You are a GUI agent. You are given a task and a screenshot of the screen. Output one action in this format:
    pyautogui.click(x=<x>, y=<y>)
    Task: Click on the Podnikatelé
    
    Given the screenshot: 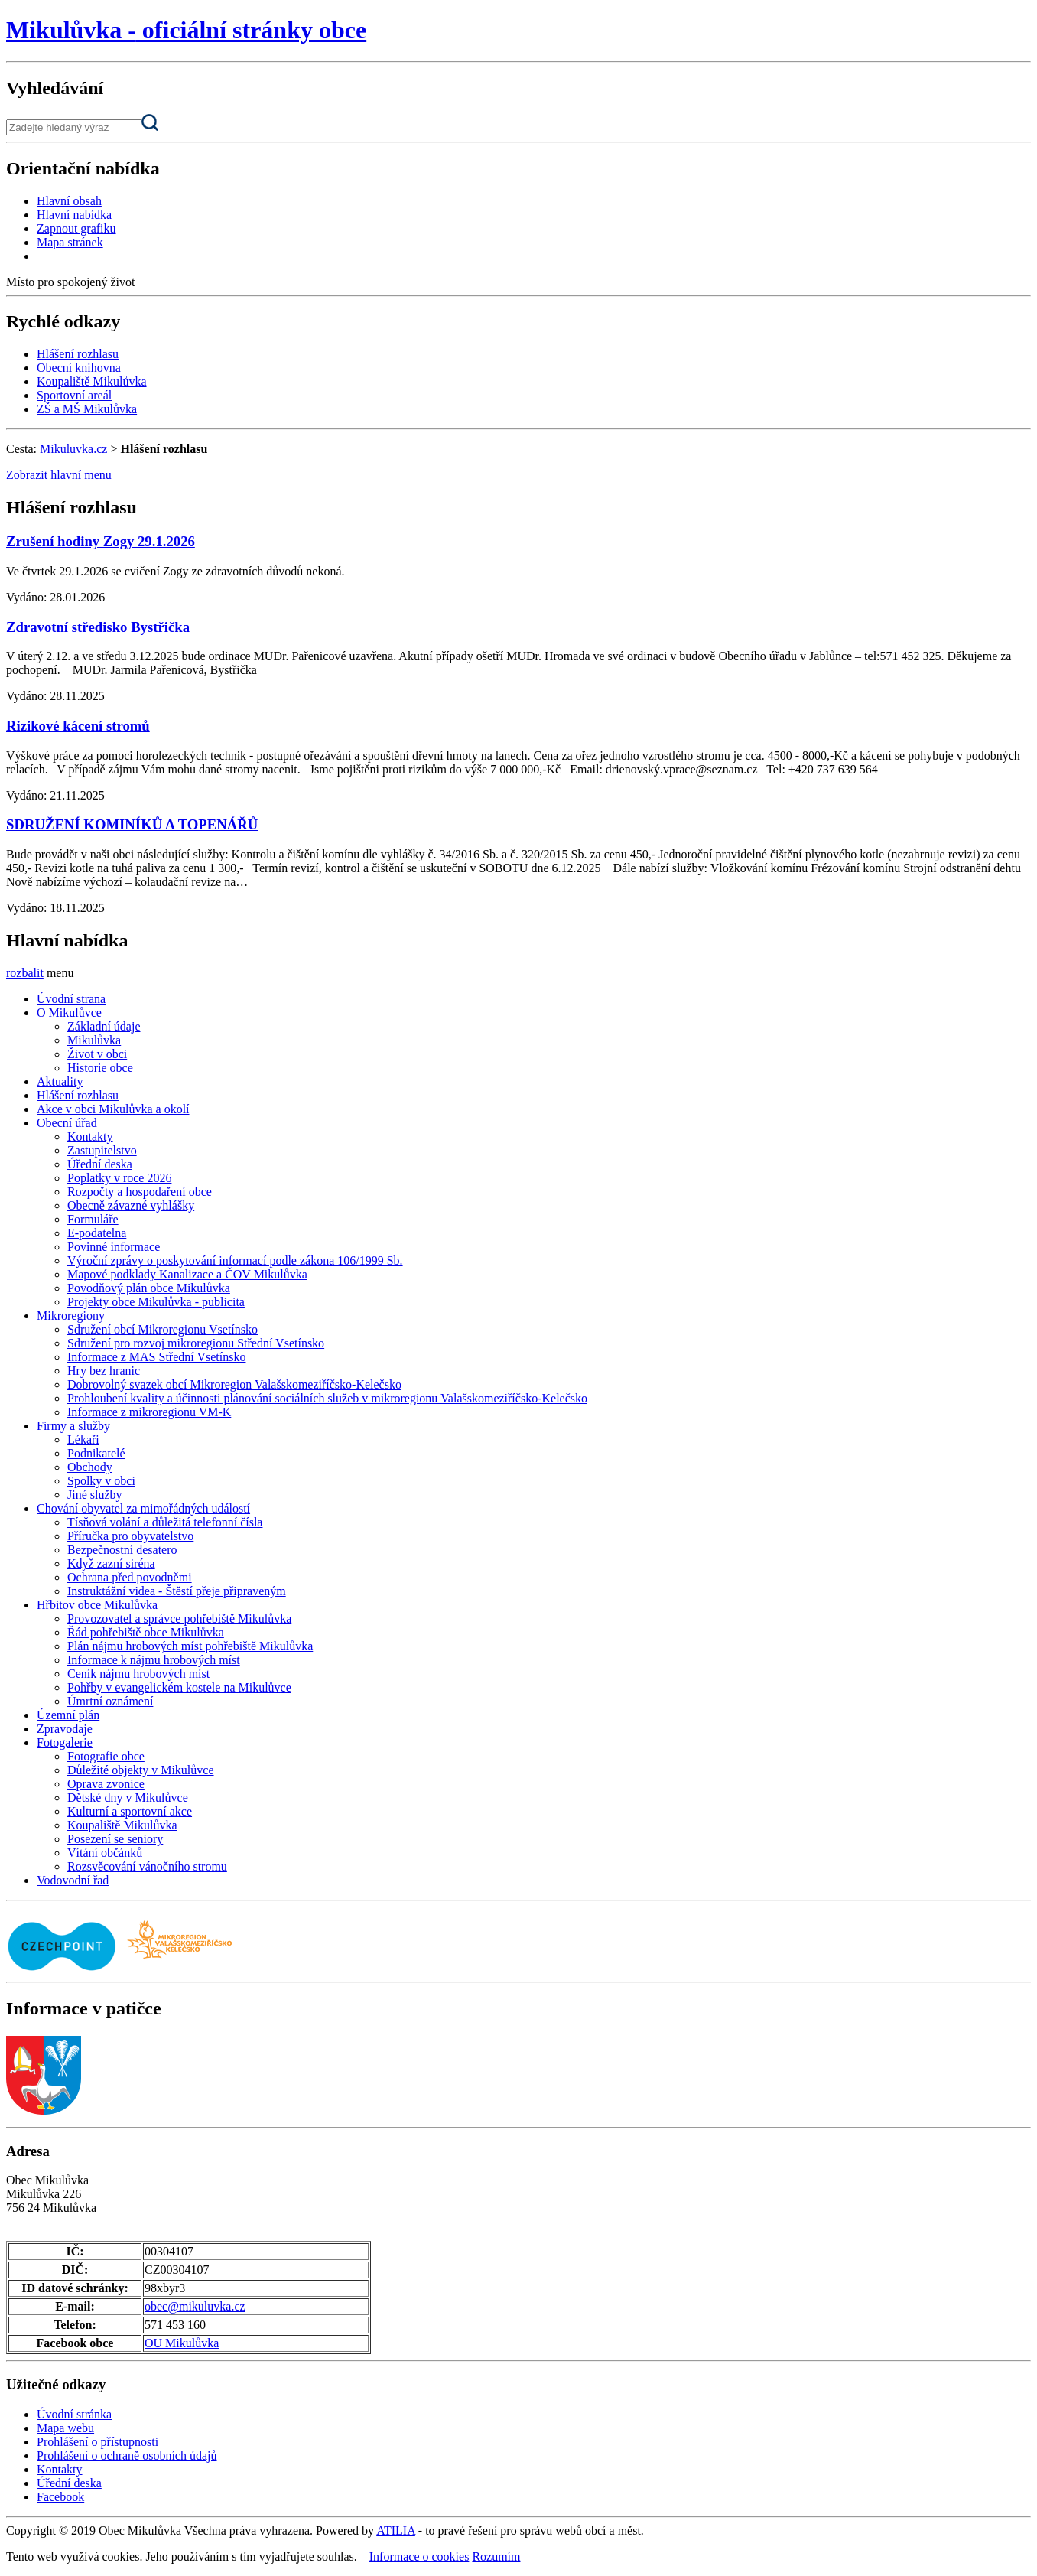 What is the action you would take?
    pyautogui.click(x=96, y=1453)
    